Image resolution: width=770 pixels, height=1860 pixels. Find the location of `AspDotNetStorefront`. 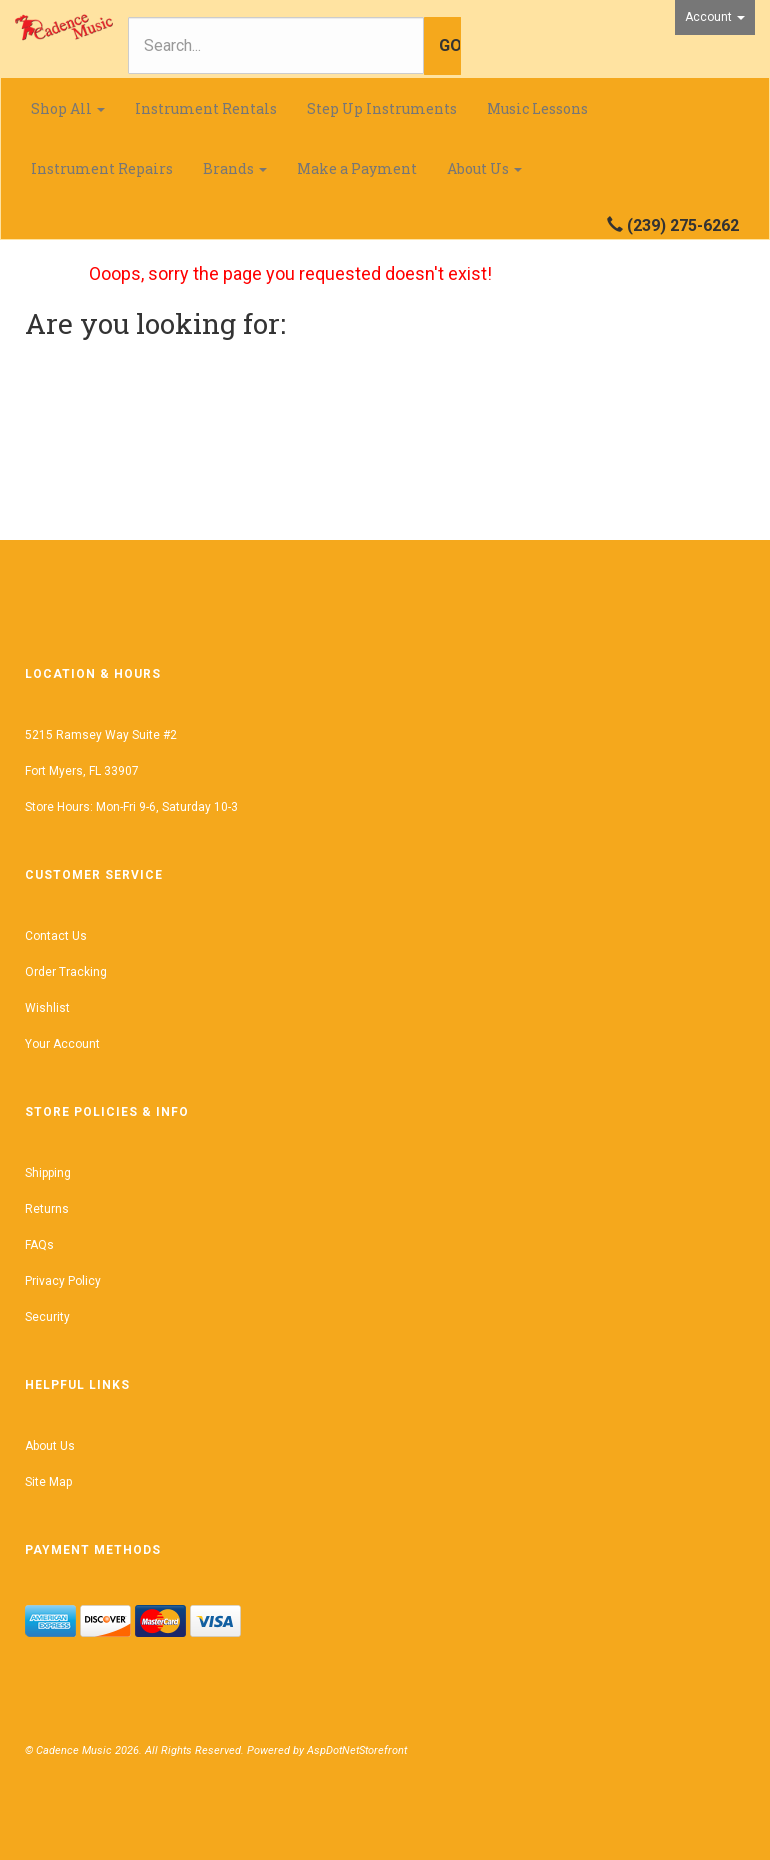

AspDotNetStorefront is located at coordinates (357, 1750).